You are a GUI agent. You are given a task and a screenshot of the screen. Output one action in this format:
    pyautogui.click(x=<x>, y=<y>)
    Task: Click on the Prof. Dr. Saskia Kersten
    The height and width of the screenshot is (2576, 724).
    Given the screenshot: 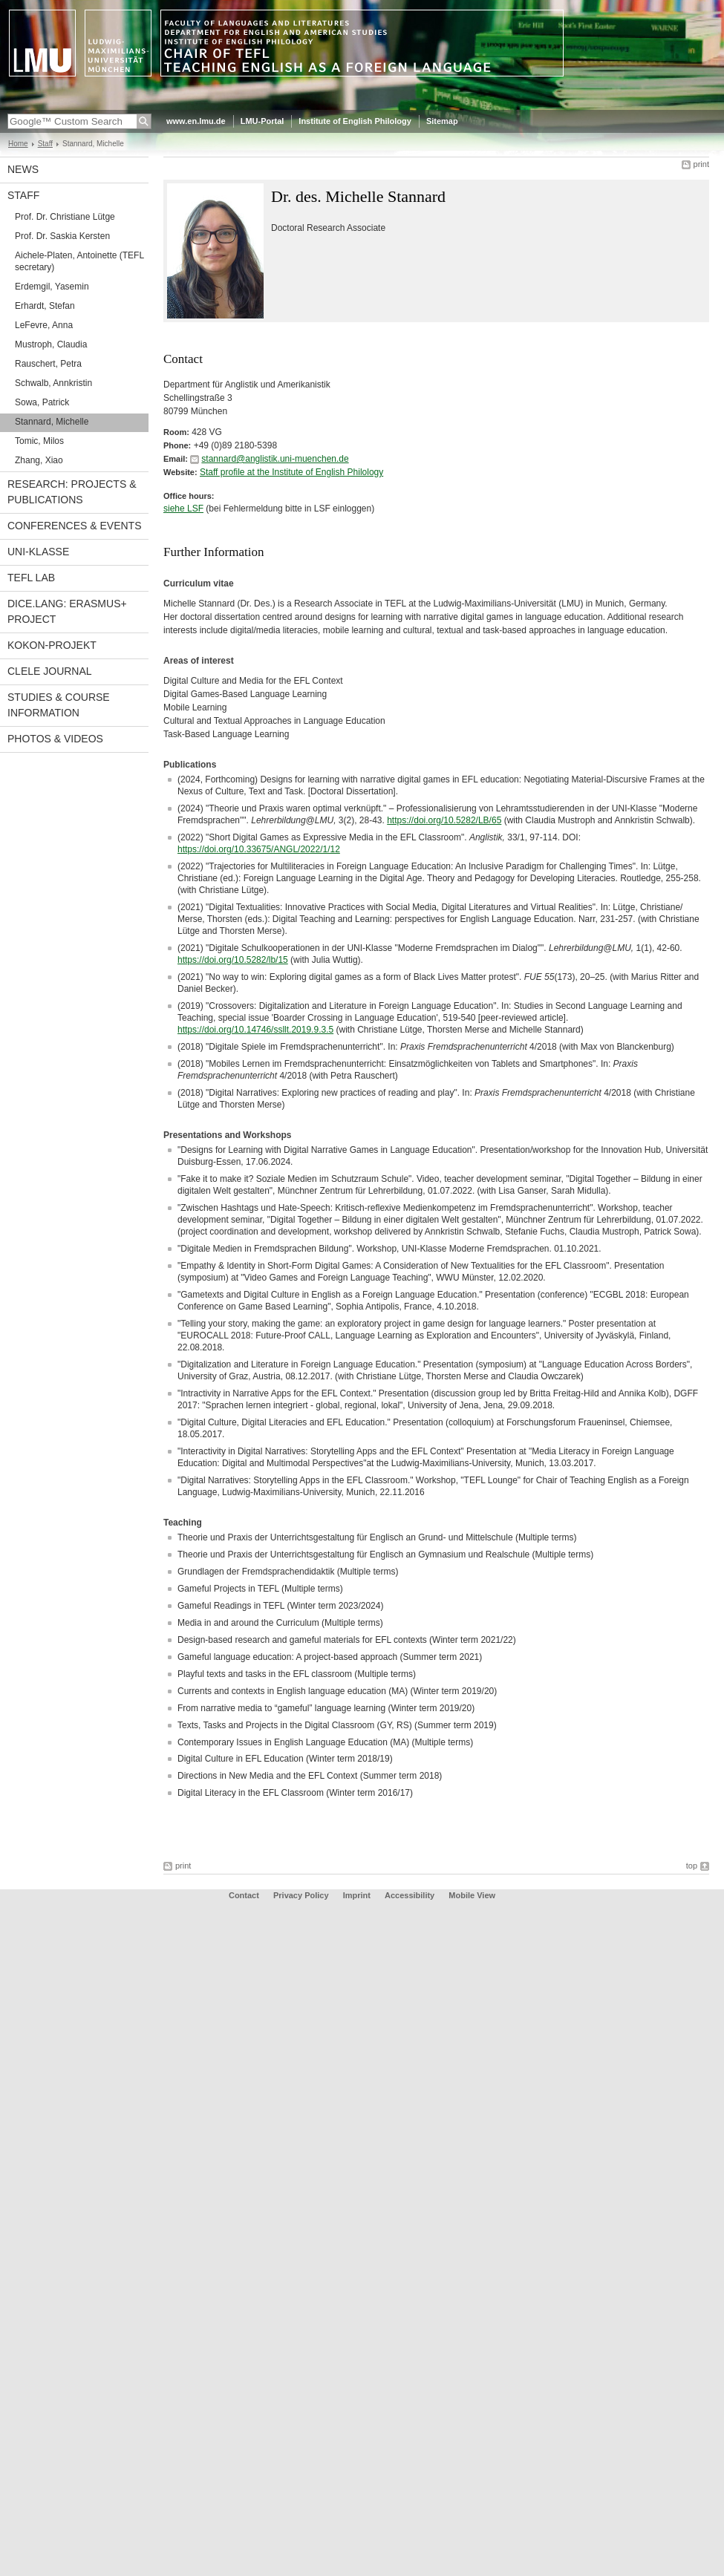 What is the action you would take?
    pyautogui.click(x=62, y=236)
    